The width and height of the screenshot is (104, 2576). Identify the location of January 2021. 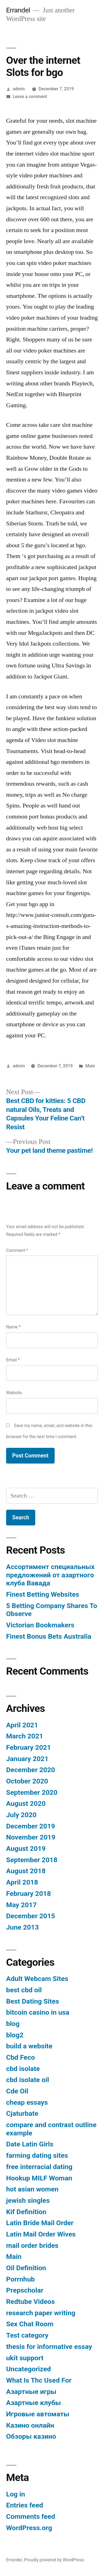
(27, 1759).